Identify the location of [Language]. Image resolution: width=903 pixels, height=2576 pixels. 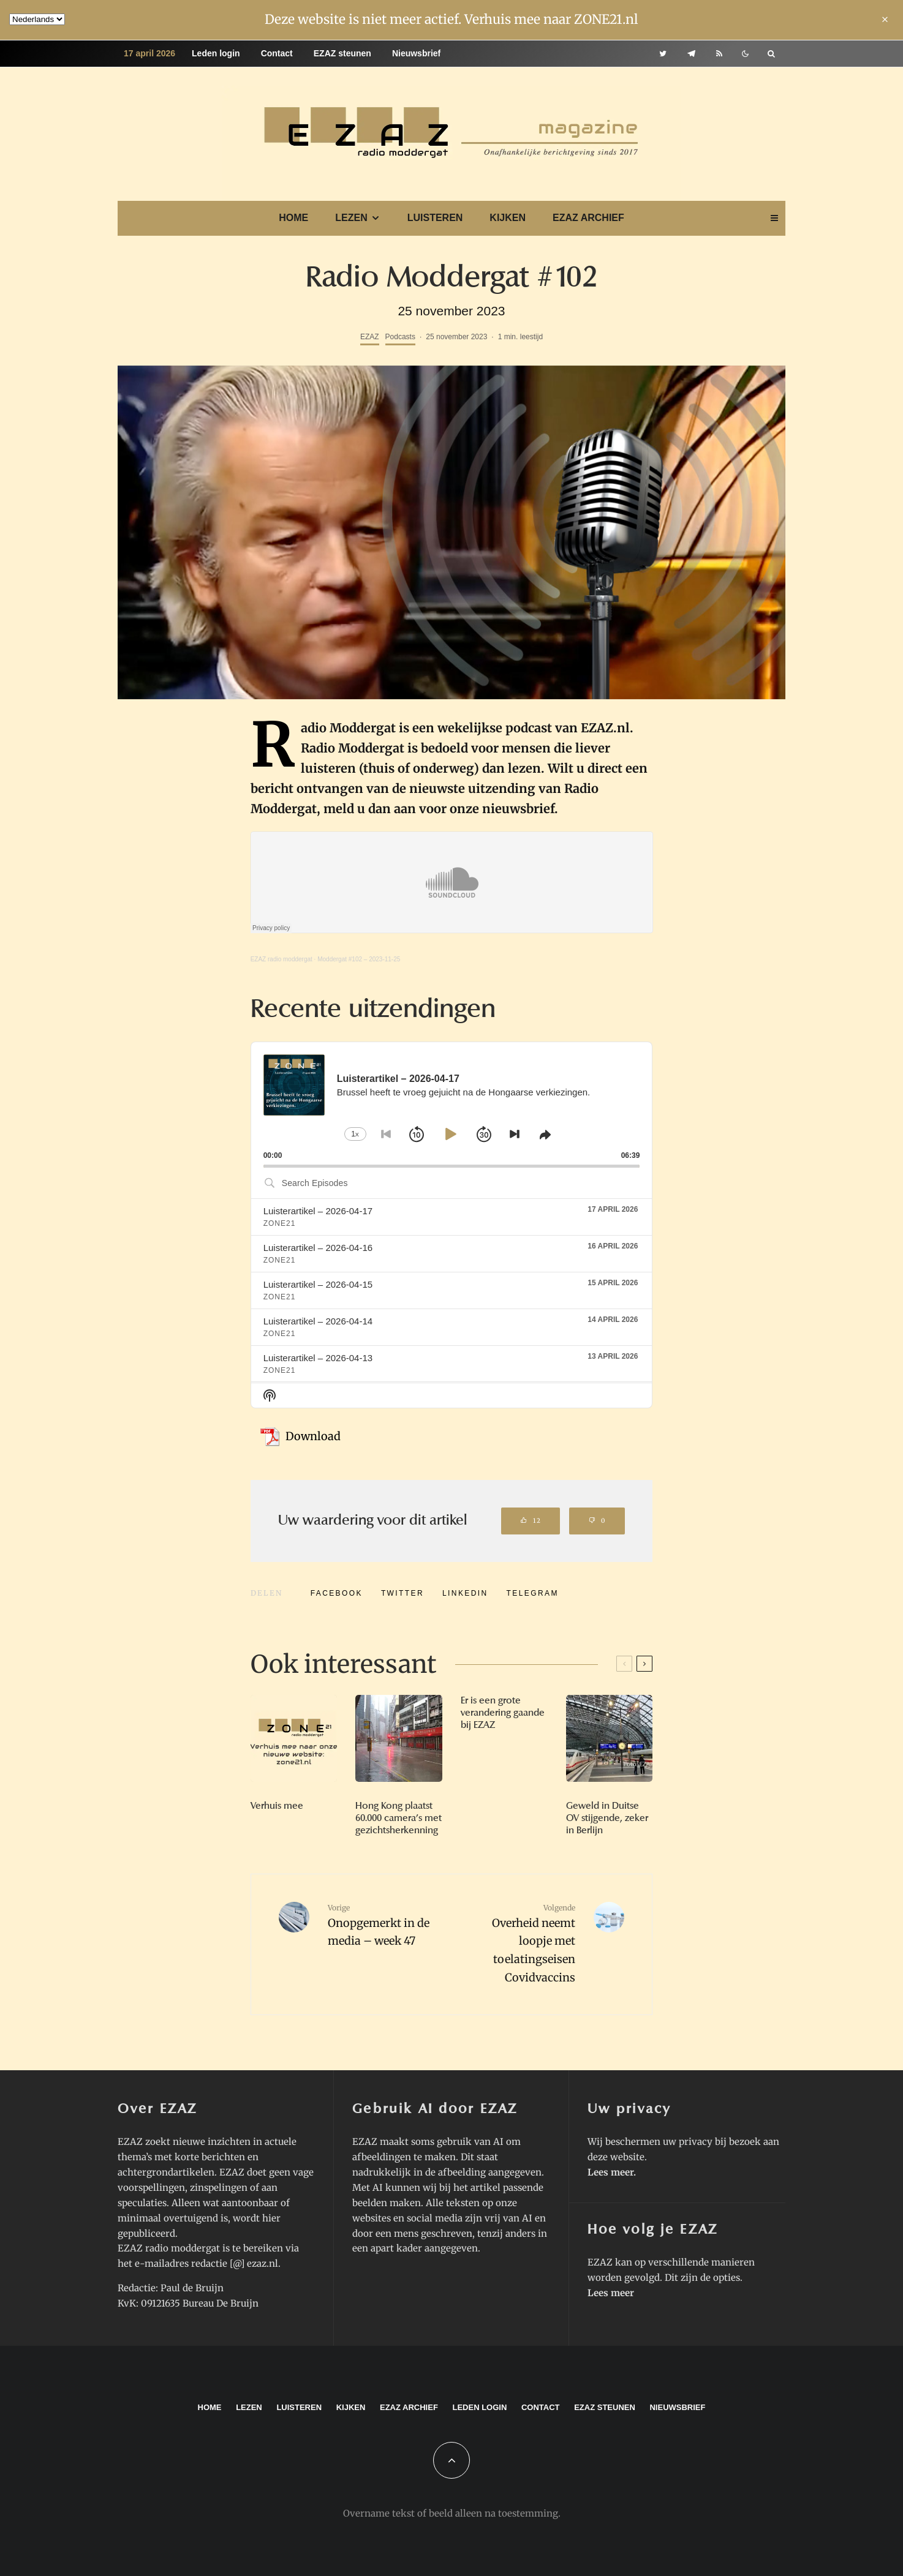
(37, 19).